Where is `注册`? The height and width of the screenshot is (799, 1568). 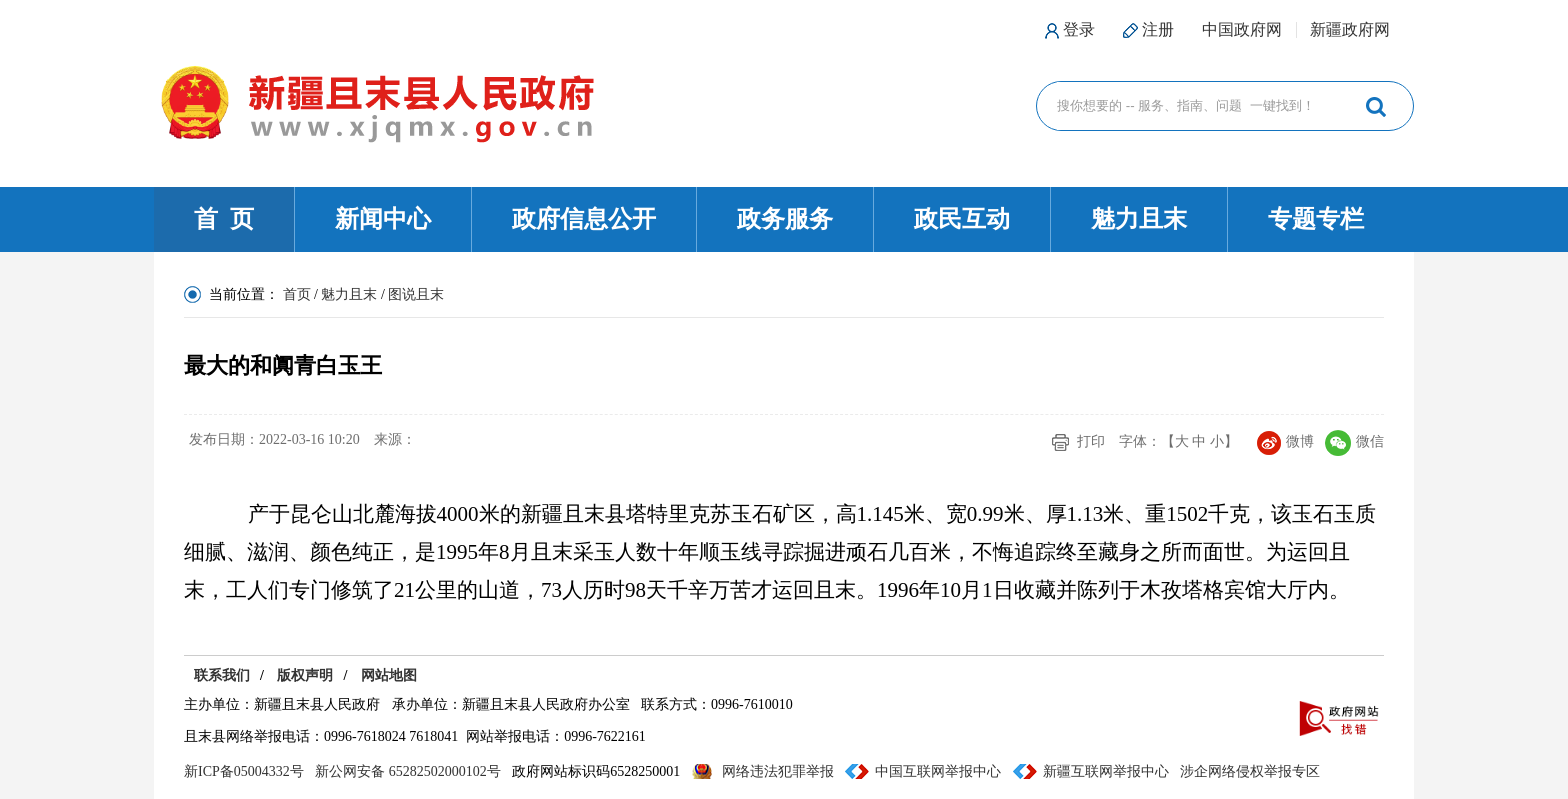 注册 is located at coordinates (1158, 29).